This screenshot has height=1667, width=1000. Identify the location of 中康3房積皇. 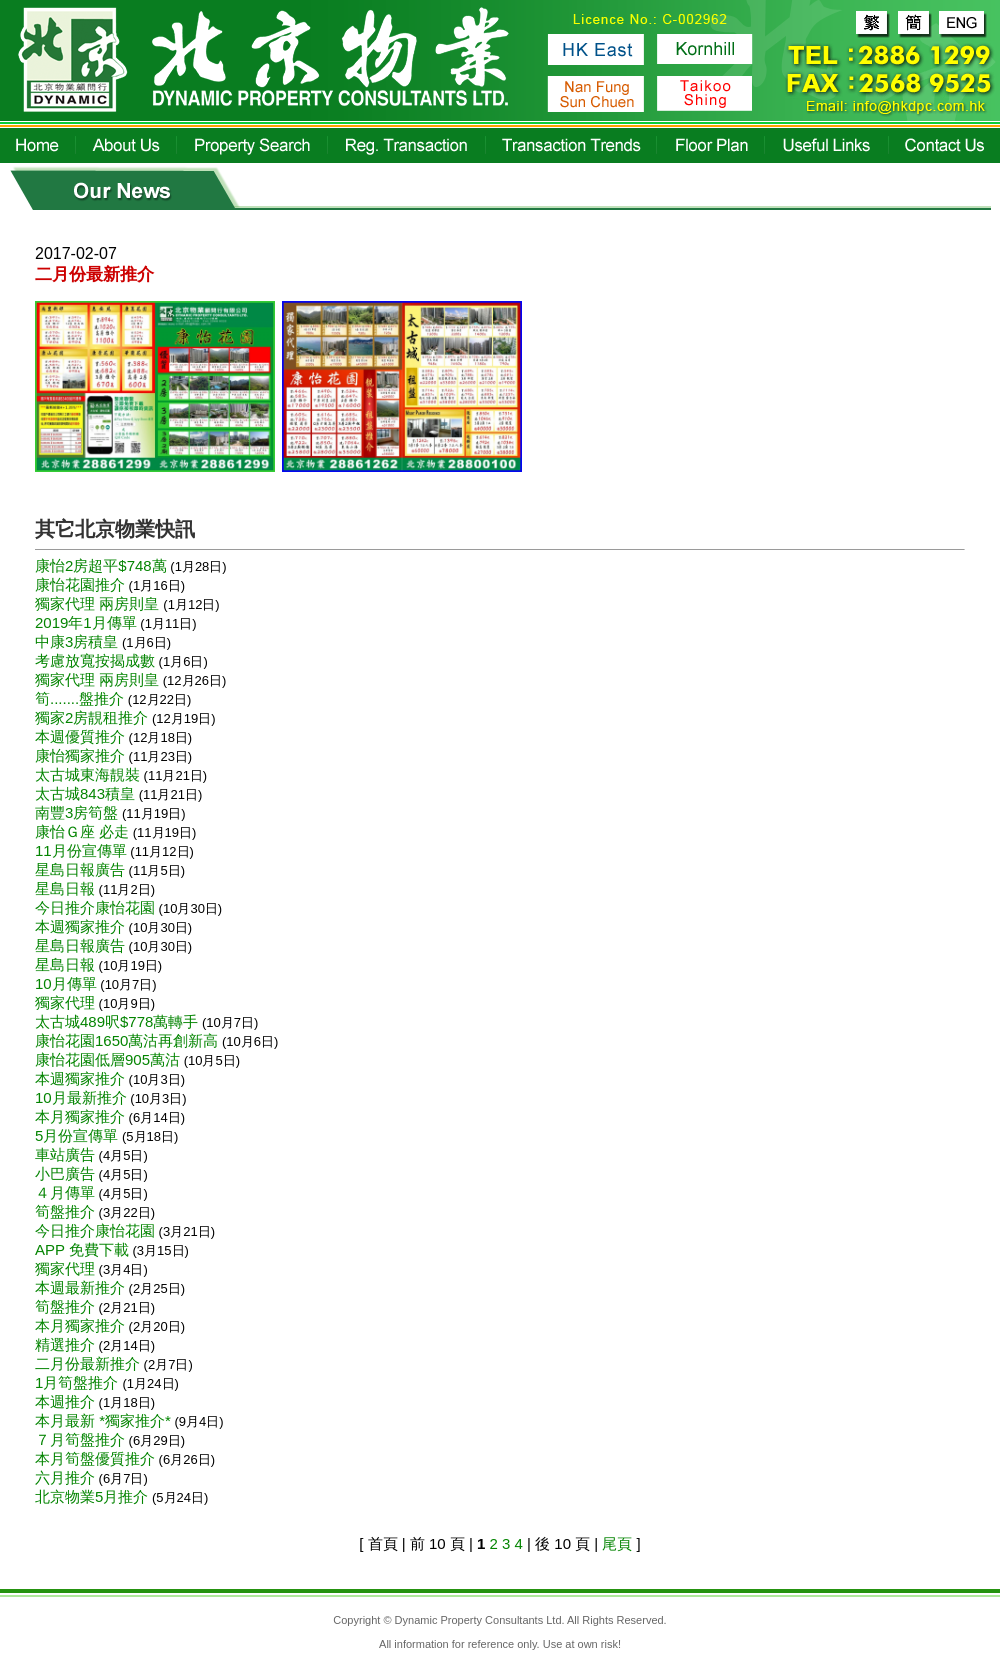
(76, 641).